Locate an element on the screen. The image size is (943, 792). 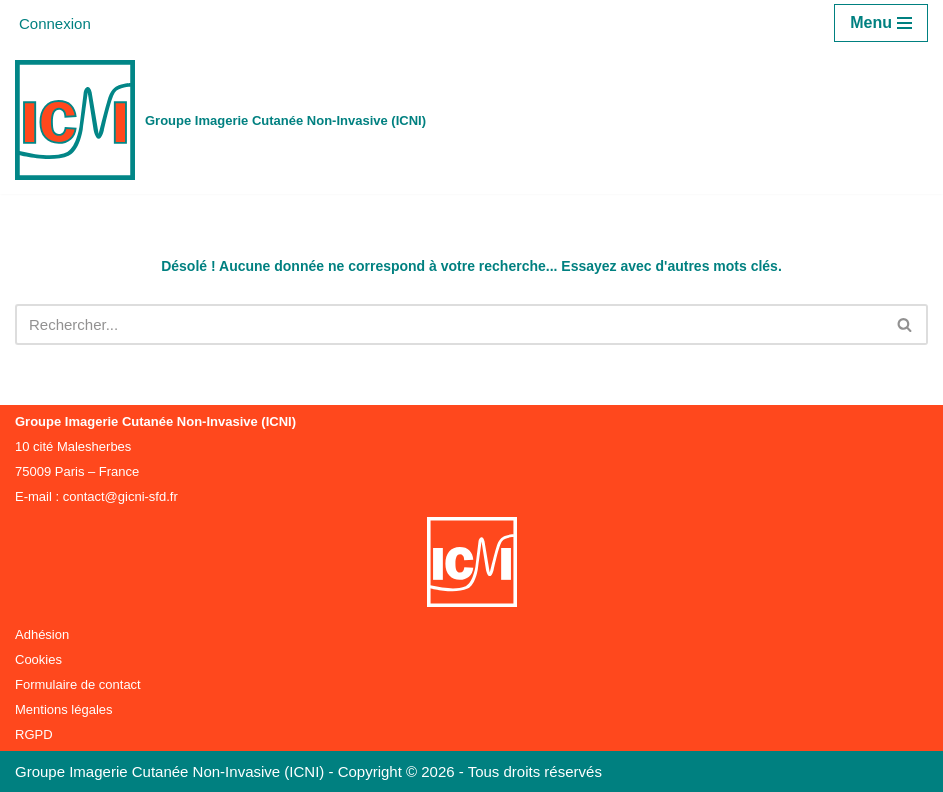
Cookies is located at coordinates (38, 659).